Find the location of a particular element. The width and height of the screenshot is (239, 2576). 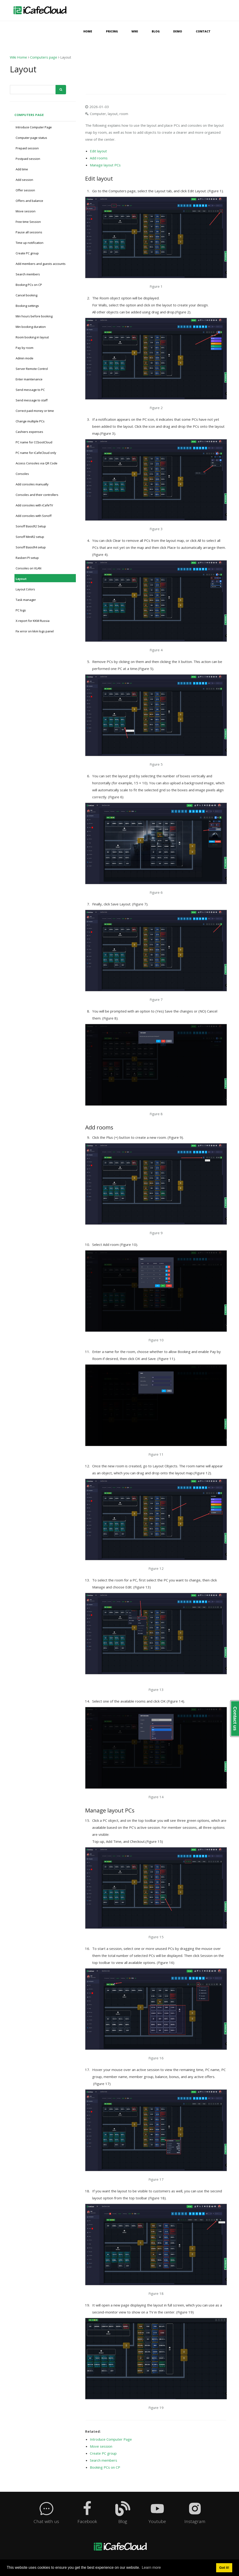

Consoles and their controllers is located at coordinates (37, 495).